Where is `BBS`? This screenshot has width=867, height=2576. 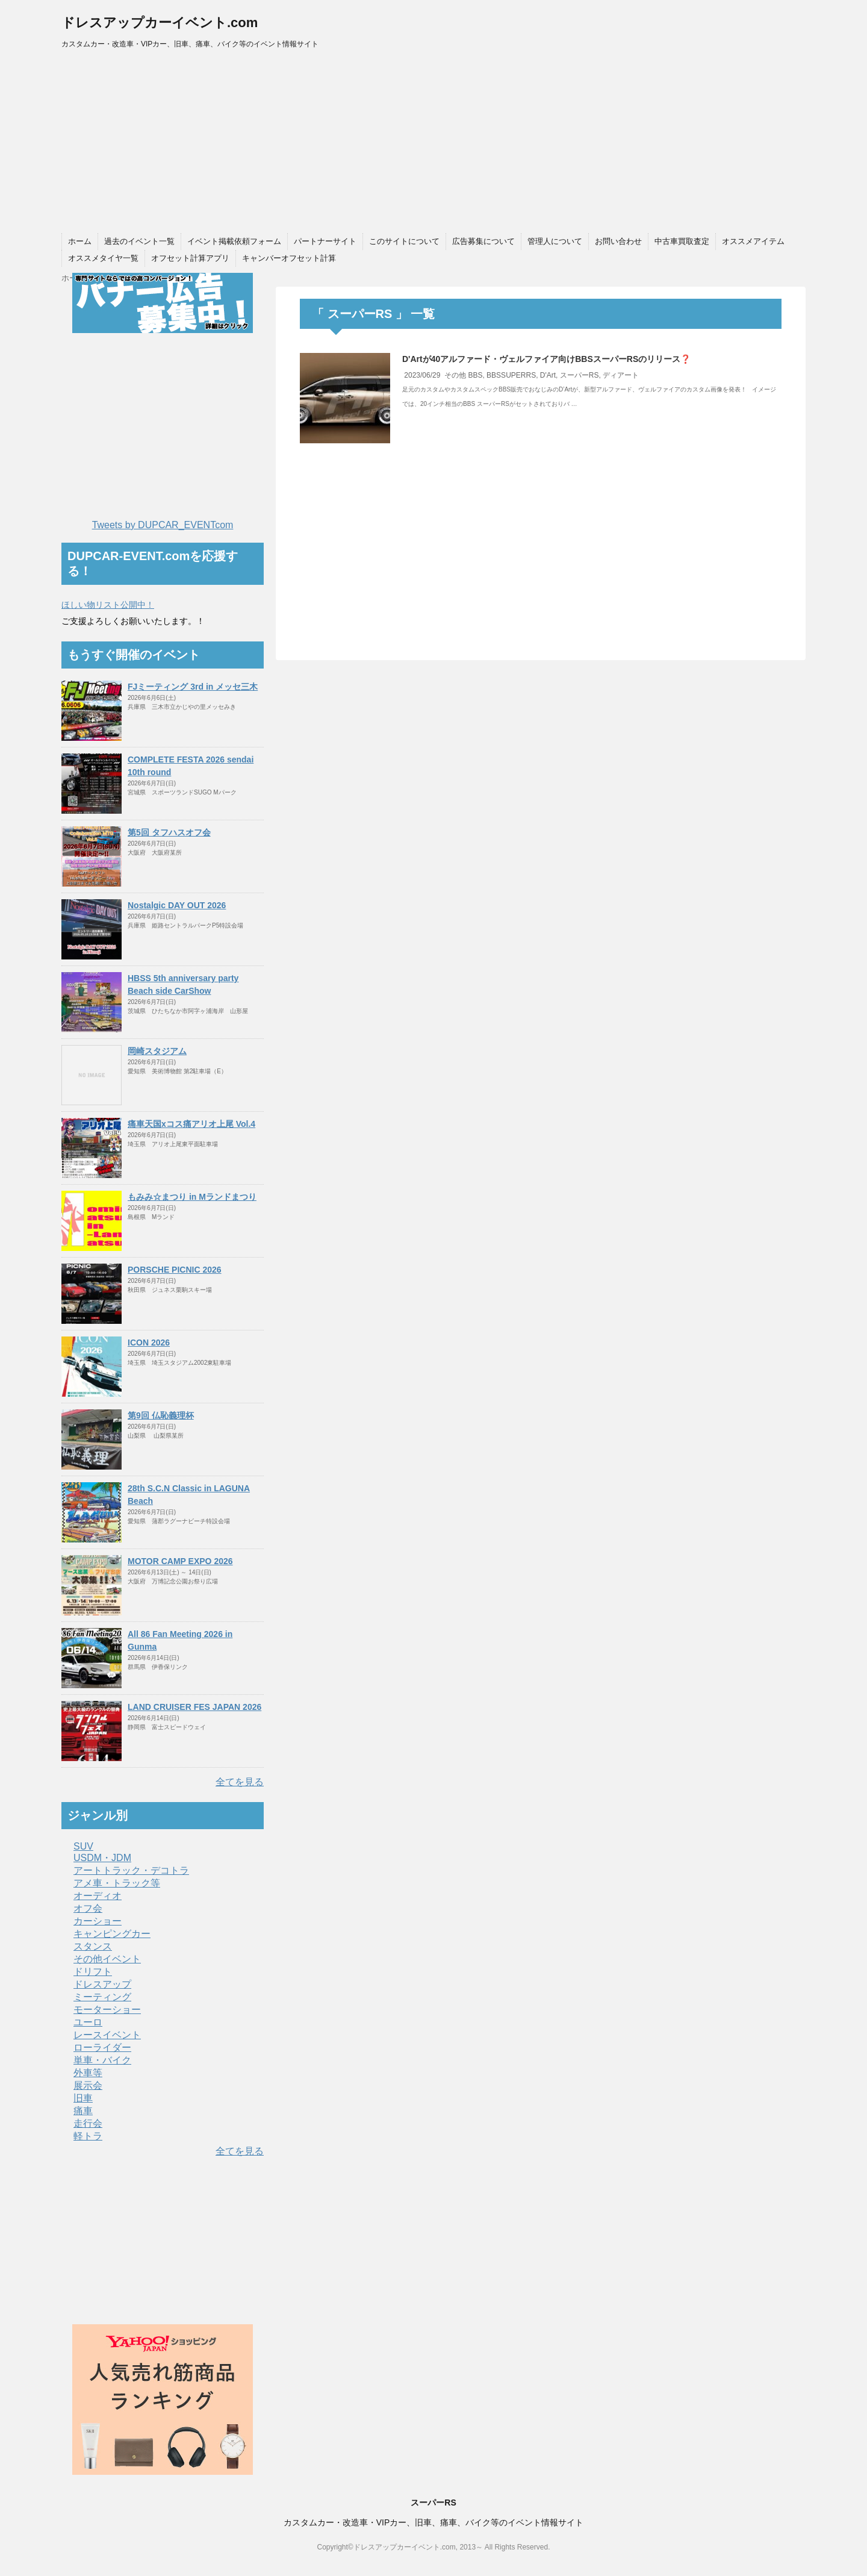 BBS is located at coordinates (475, 375).